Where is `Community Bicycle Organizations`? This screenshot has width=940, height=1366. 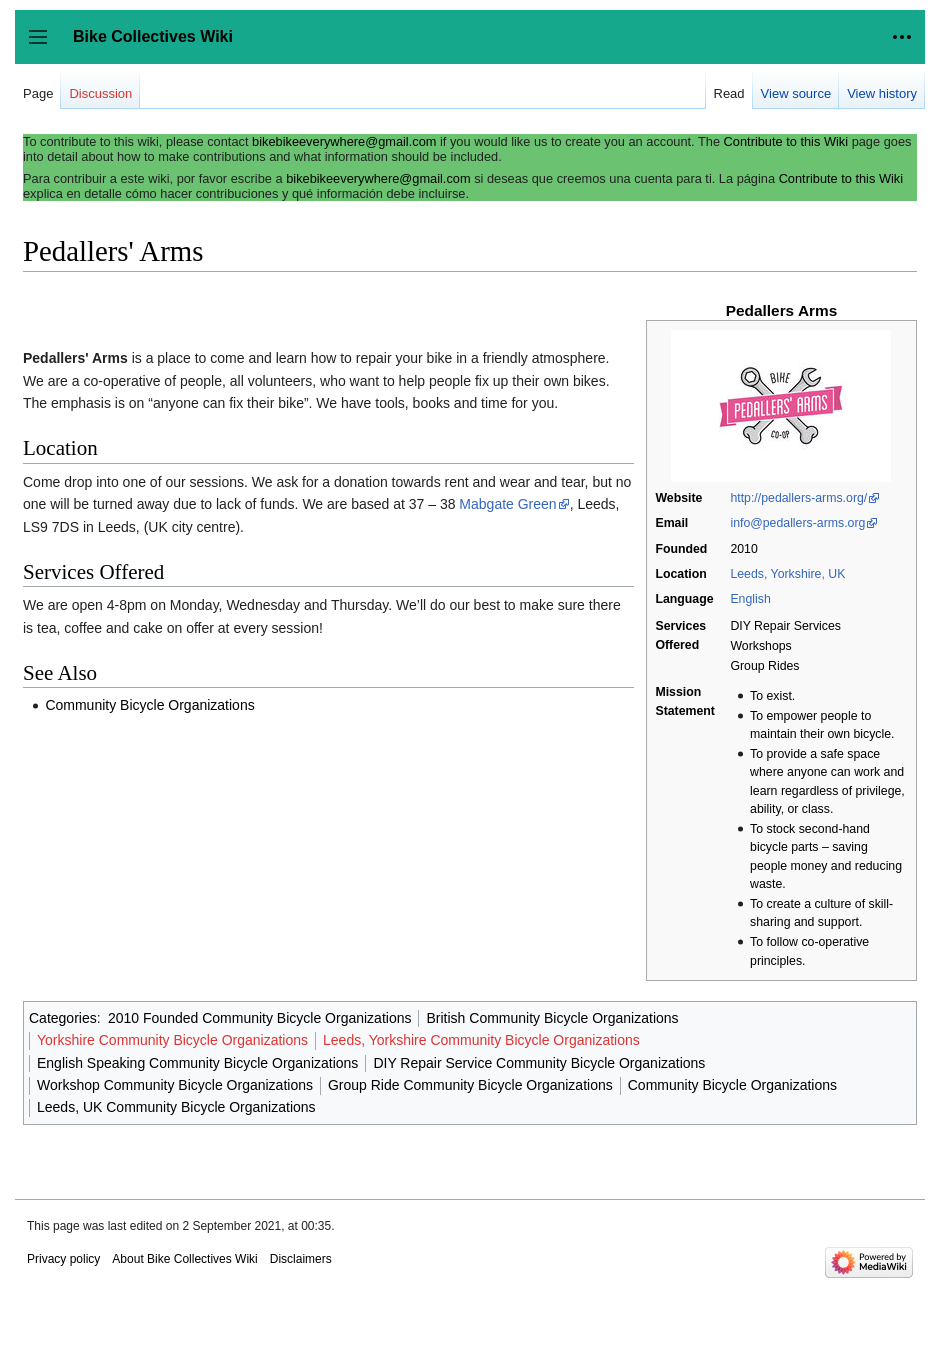
Community Bicycle Organizations is located at coordinates (149, 705).